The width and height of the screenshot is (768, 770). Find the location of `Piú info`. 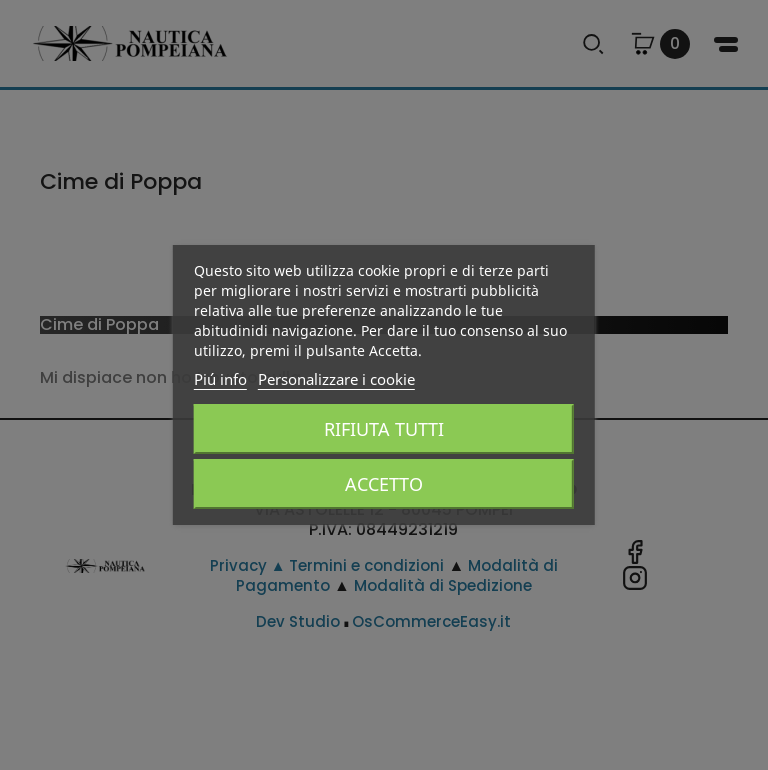

Piú info is located at coordinates (220, 379).